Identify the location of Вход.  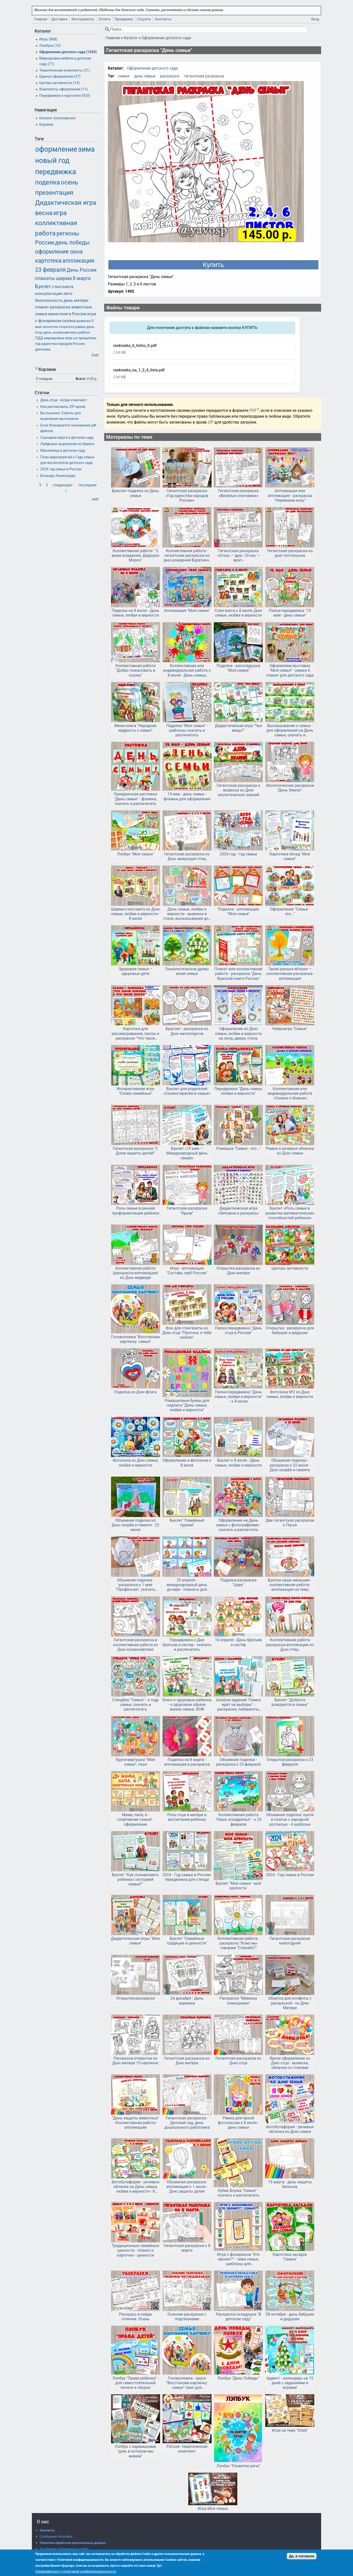
(315, 19).